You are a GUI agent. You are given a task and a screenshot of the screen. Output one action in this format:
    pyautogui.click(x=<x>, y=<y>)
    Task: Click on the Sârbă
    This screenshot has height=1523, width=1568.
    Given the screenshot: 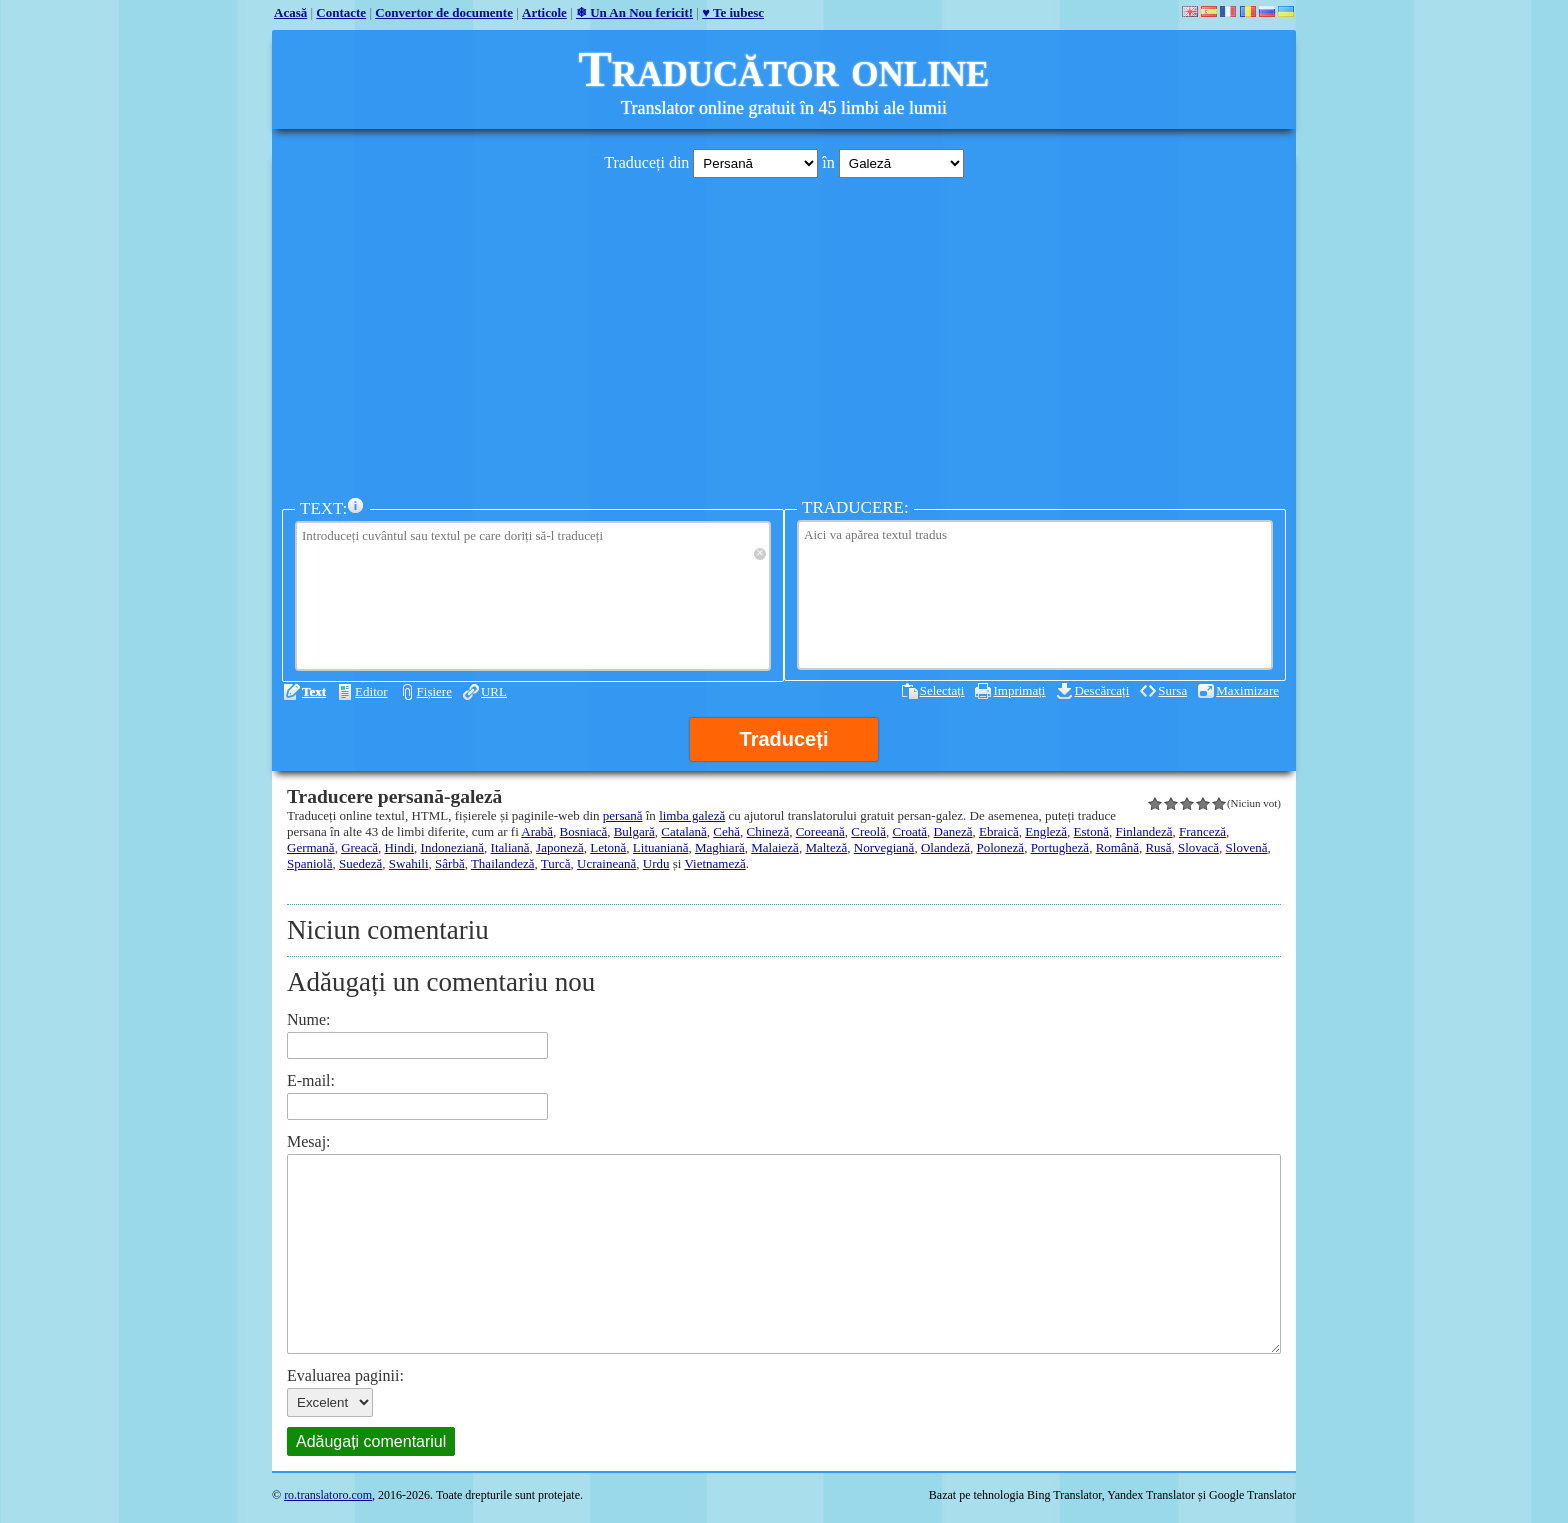 What is the action you would take?
    pyautogui.click(x=450, y=863)
    